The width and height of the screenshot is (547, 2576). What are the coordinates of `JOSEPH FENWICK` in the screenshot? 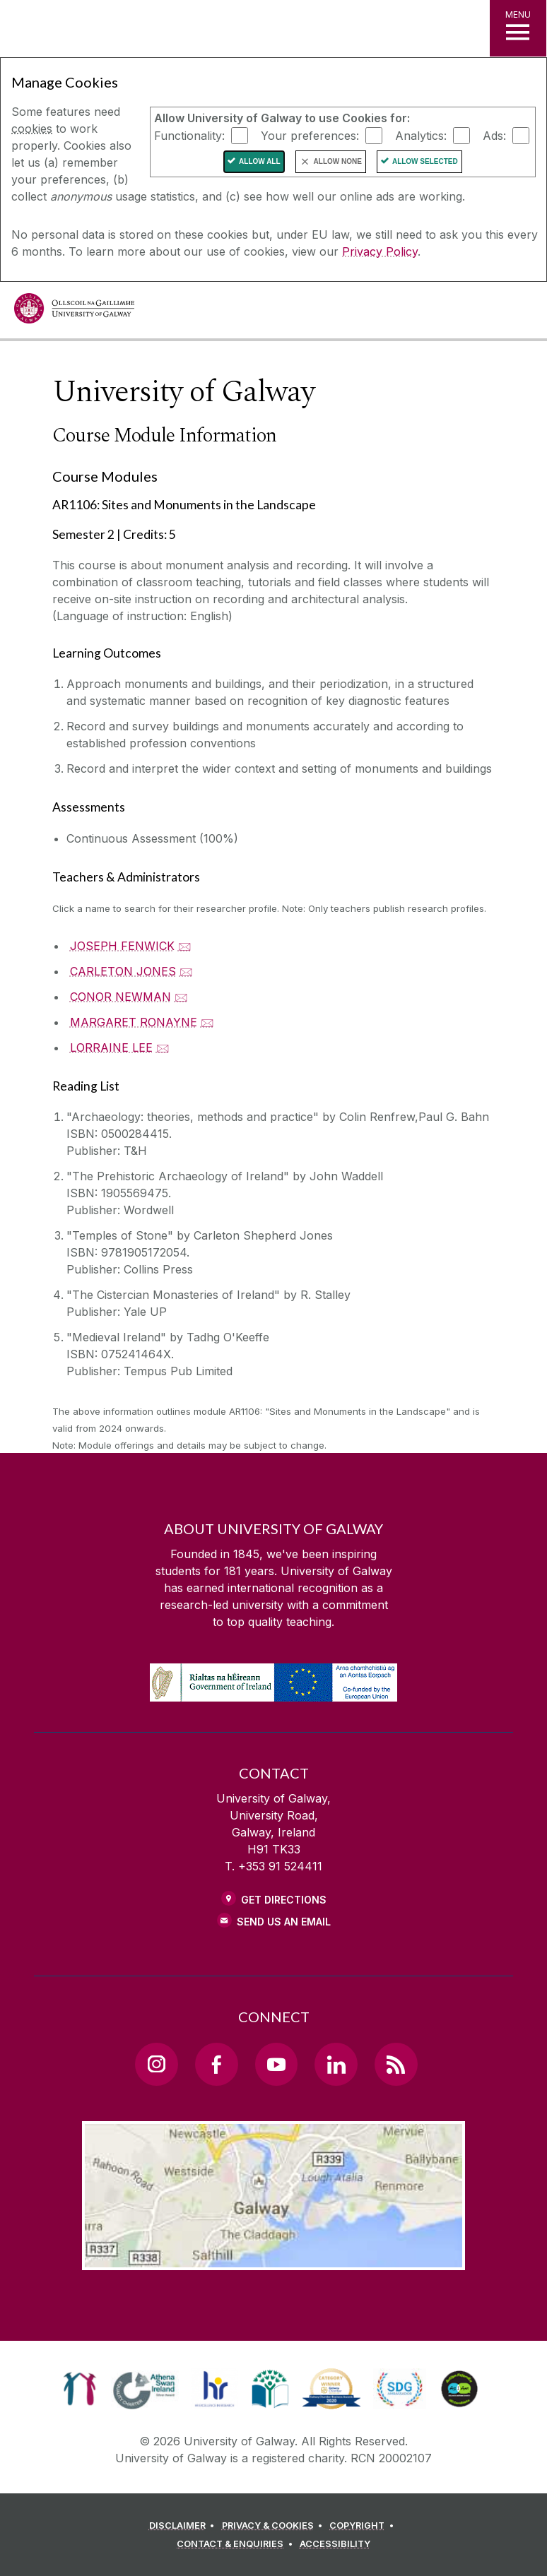 It's located at (122, 946).